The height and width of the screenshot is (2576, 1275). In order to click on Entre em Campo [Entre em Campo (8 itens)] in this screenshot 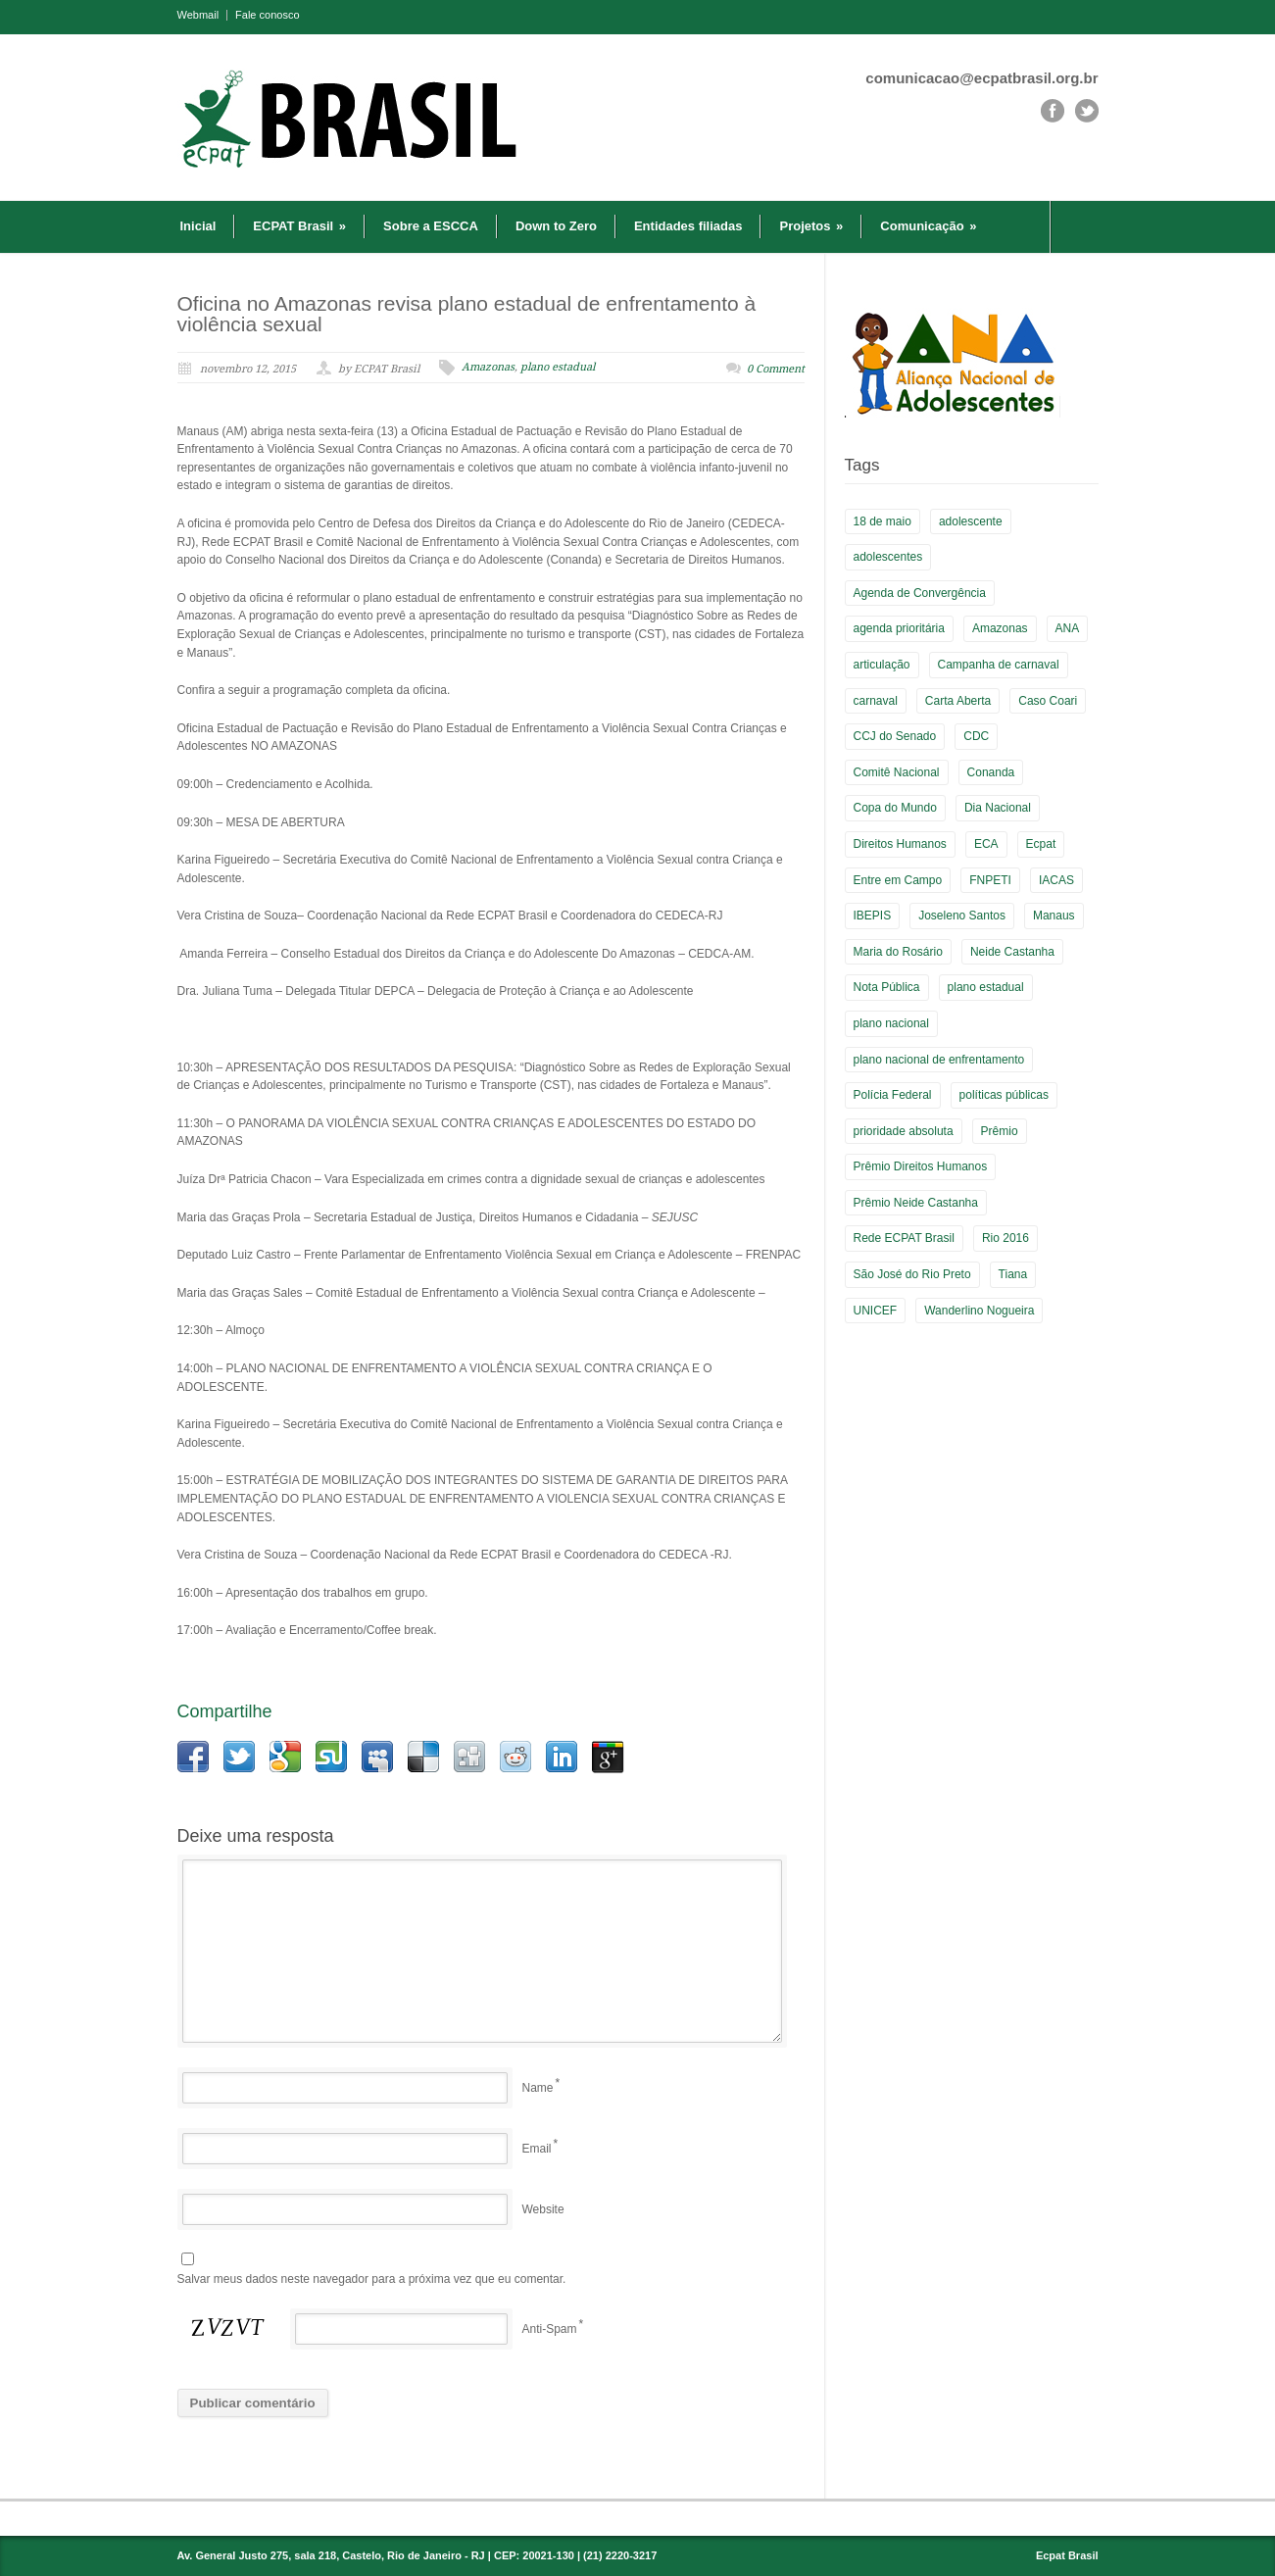, I will do `click(898, 880)`.